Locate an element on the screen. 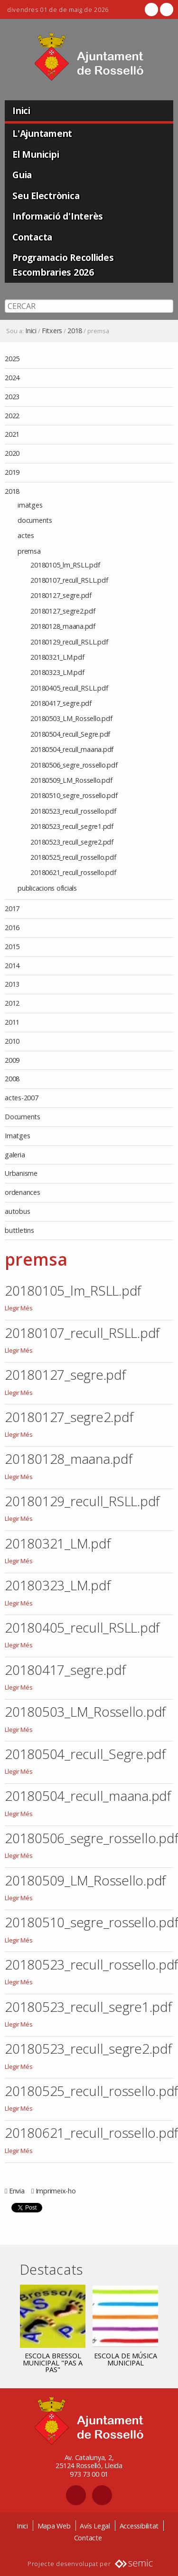  Envia is located at coordinates (17, 2190).